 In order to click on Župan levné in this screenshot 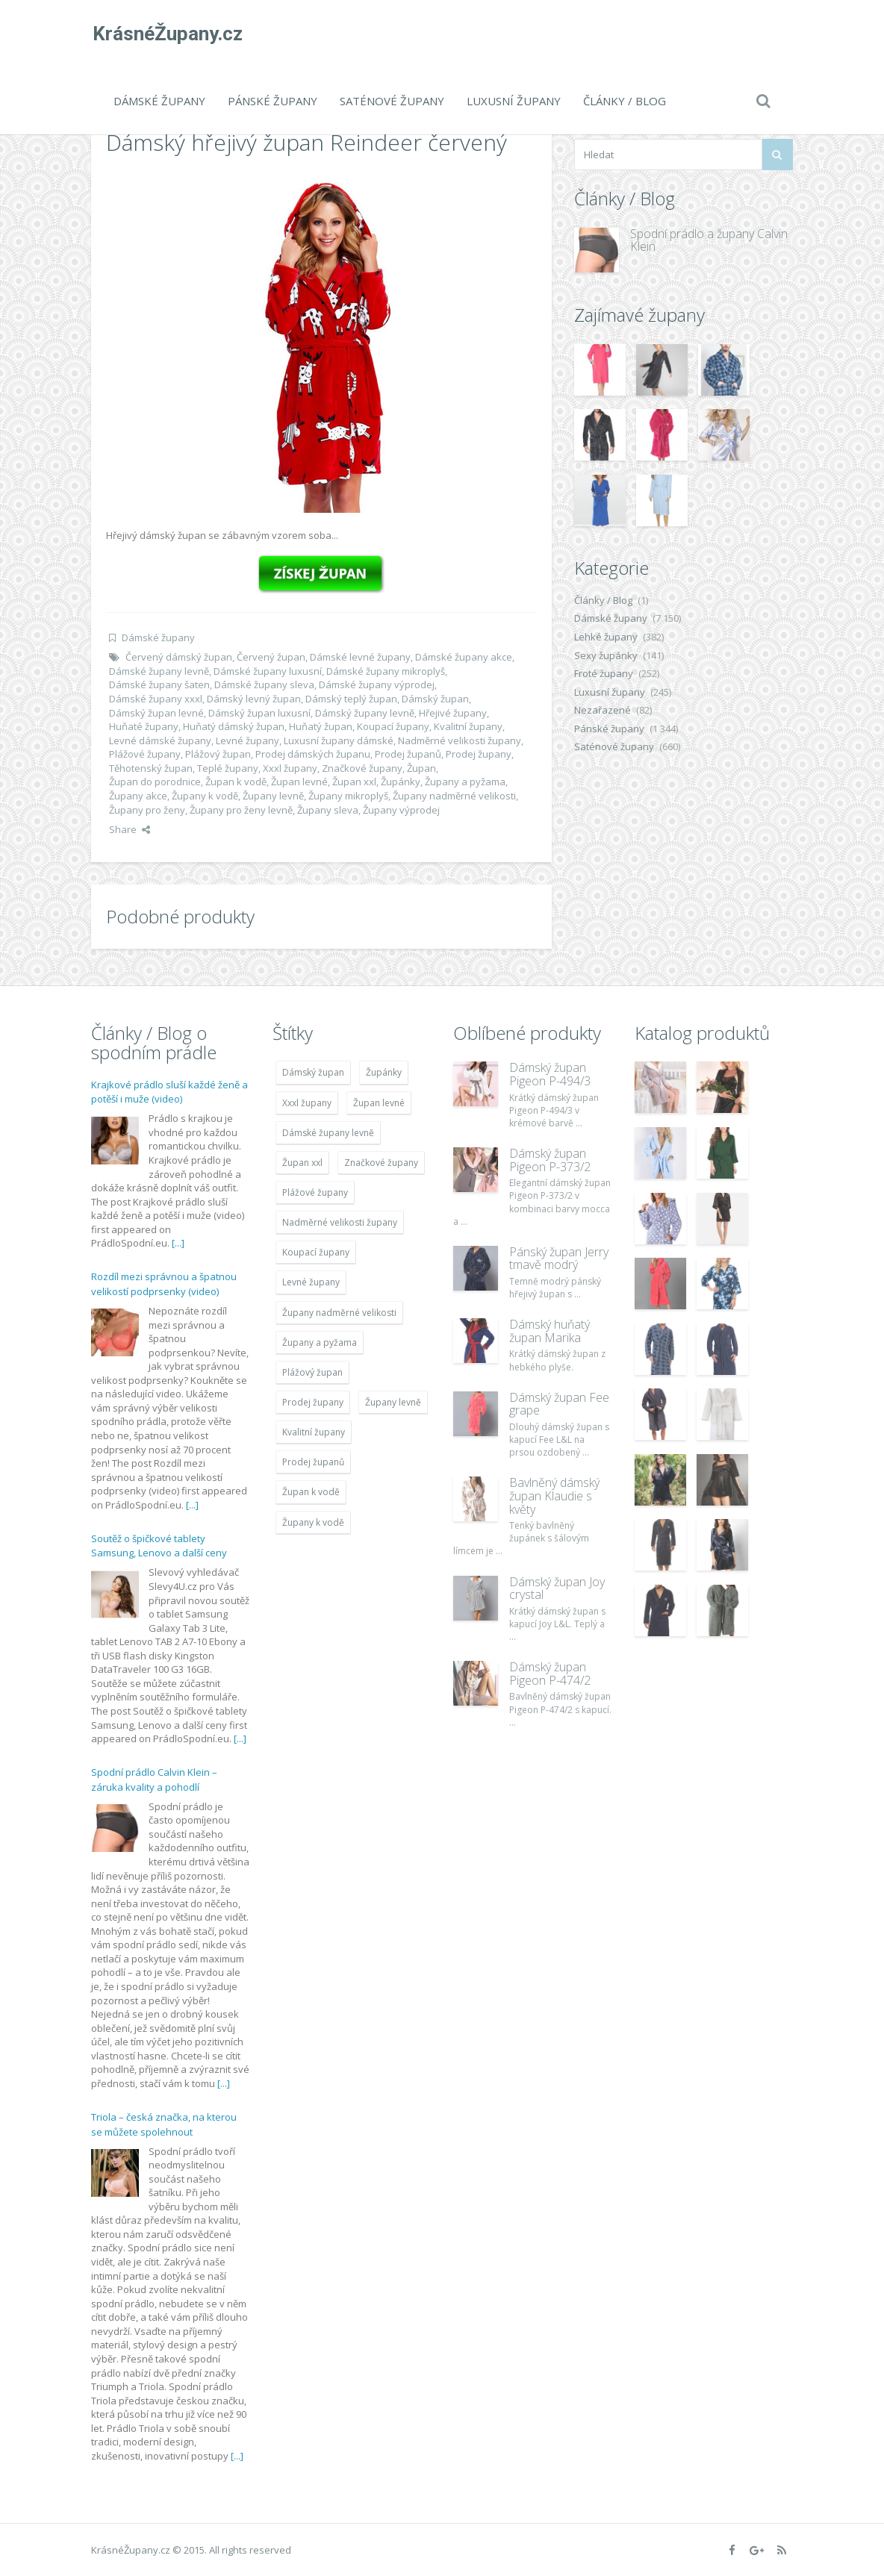, I will do `click(299, 781)`.